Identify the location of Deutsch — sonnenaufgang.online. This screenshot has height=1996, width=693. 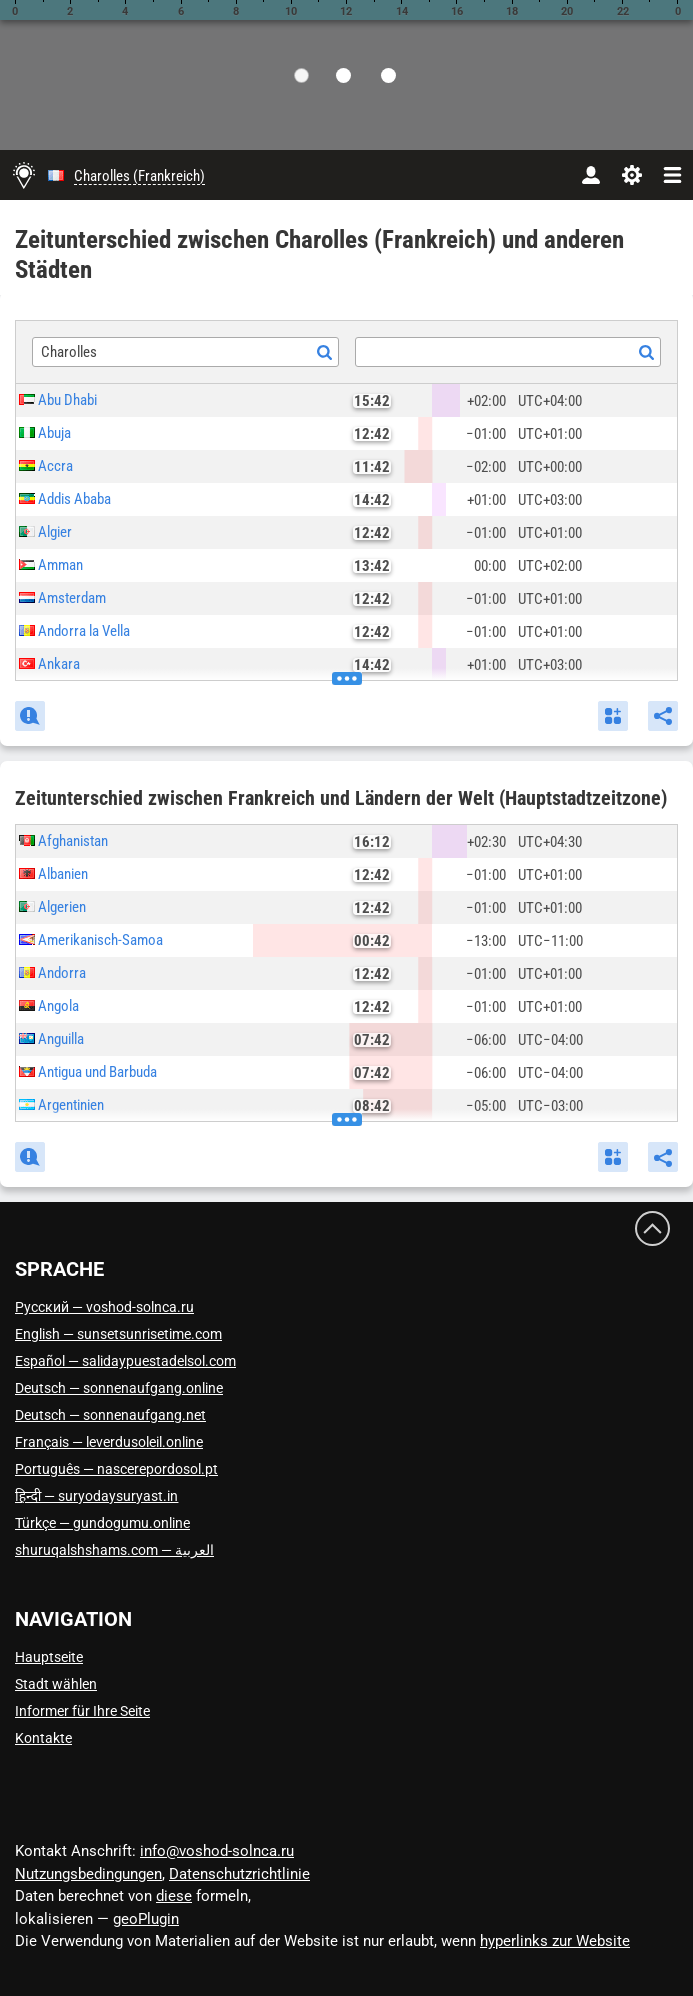
(119, 1388).